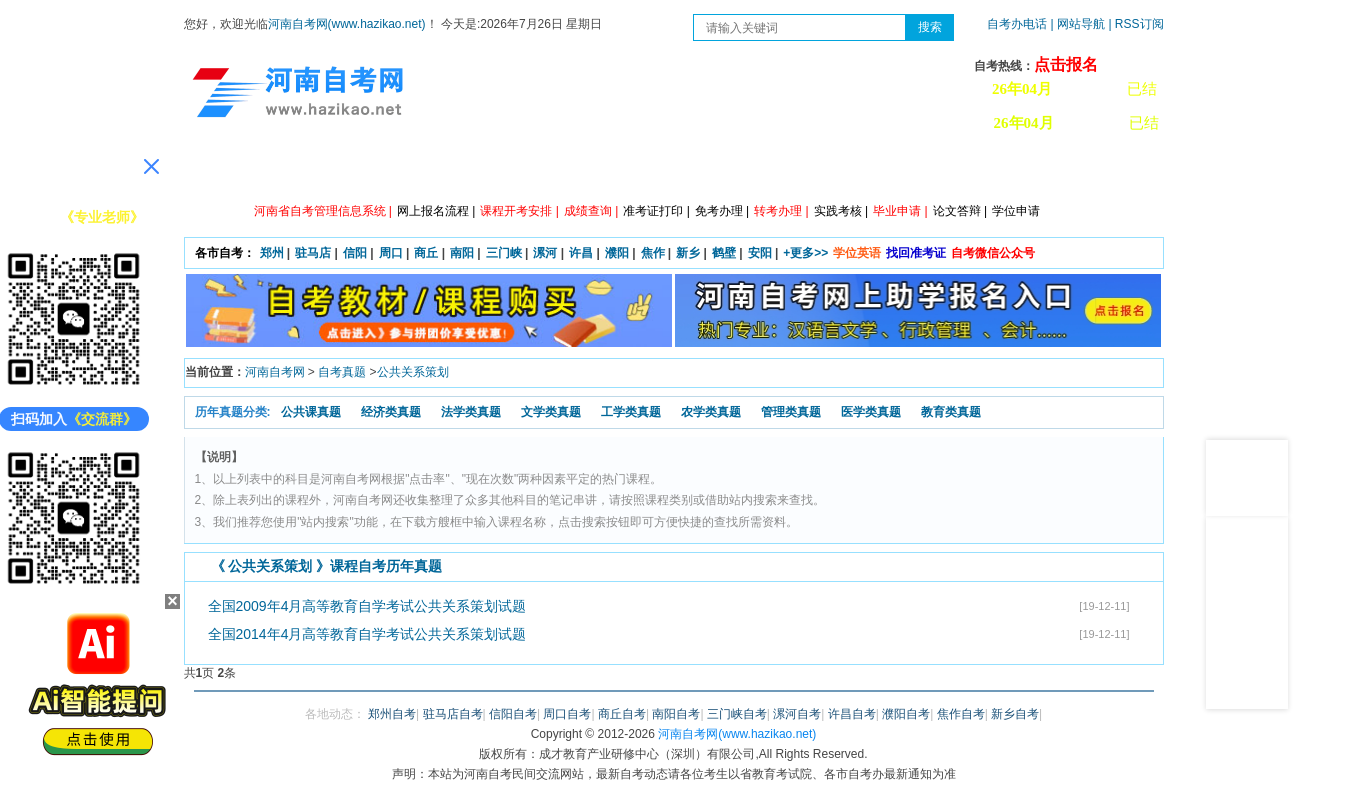 This screenshot has height=794, width=1347. I want to click on 河南自考办, so click(1056, 170).